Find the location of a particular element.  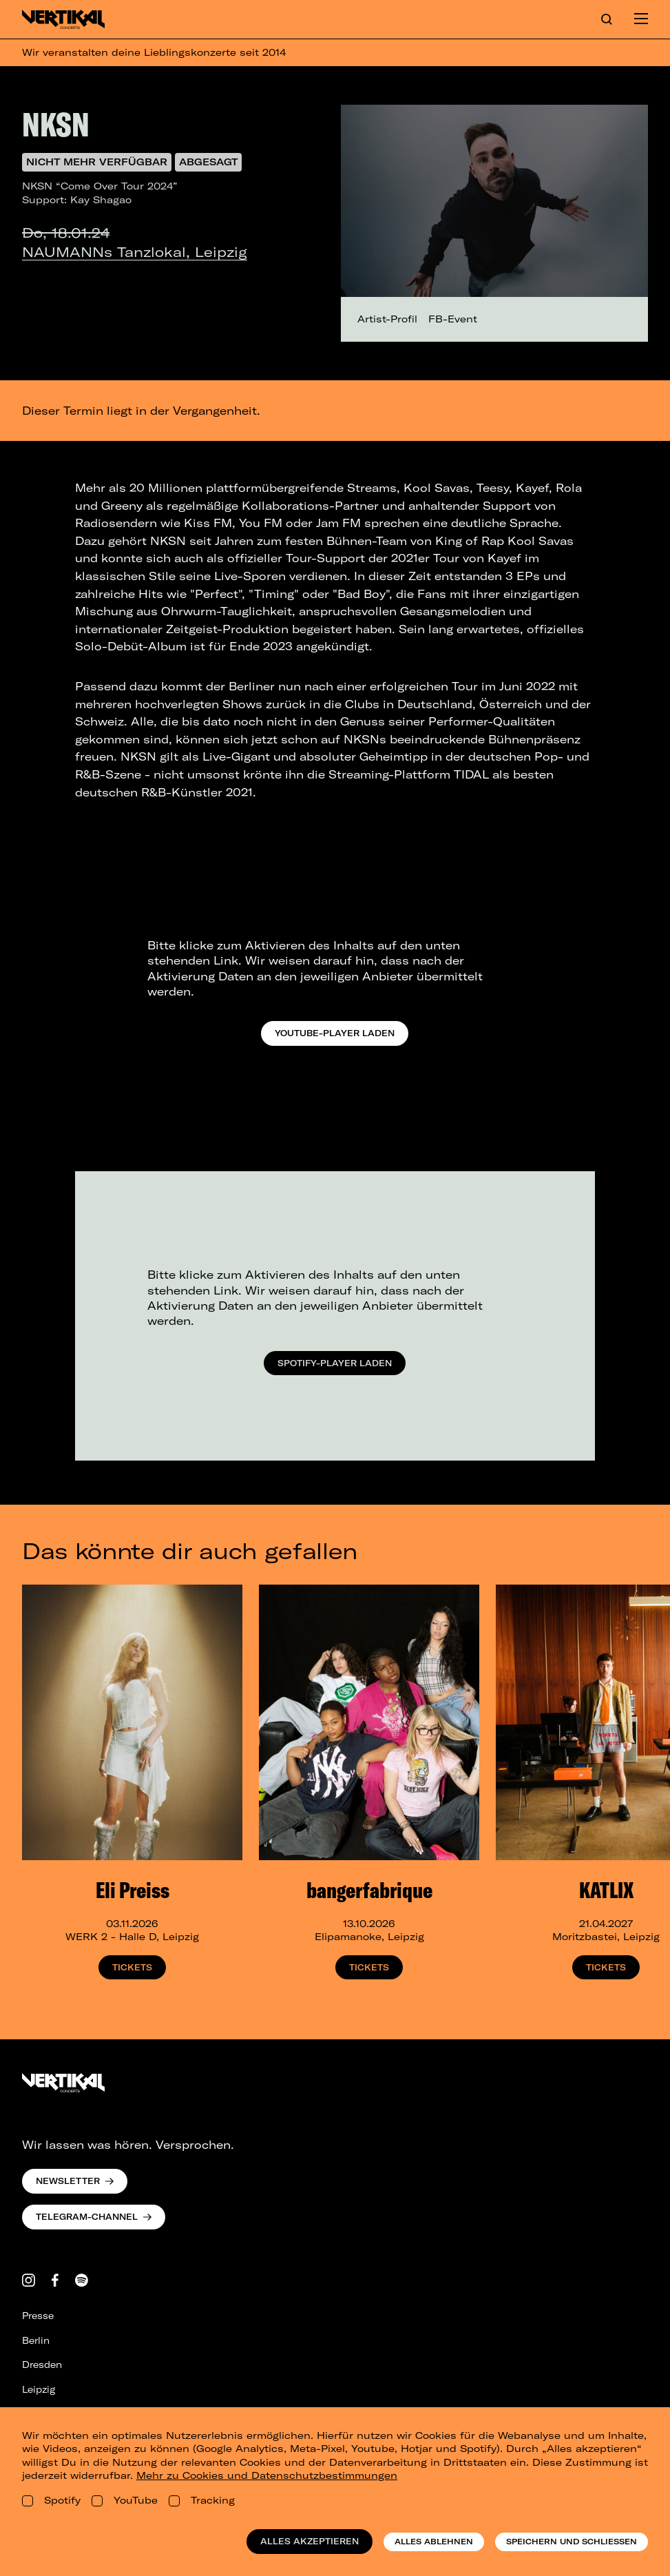

FB-Event is located at coordinates (452, 319).